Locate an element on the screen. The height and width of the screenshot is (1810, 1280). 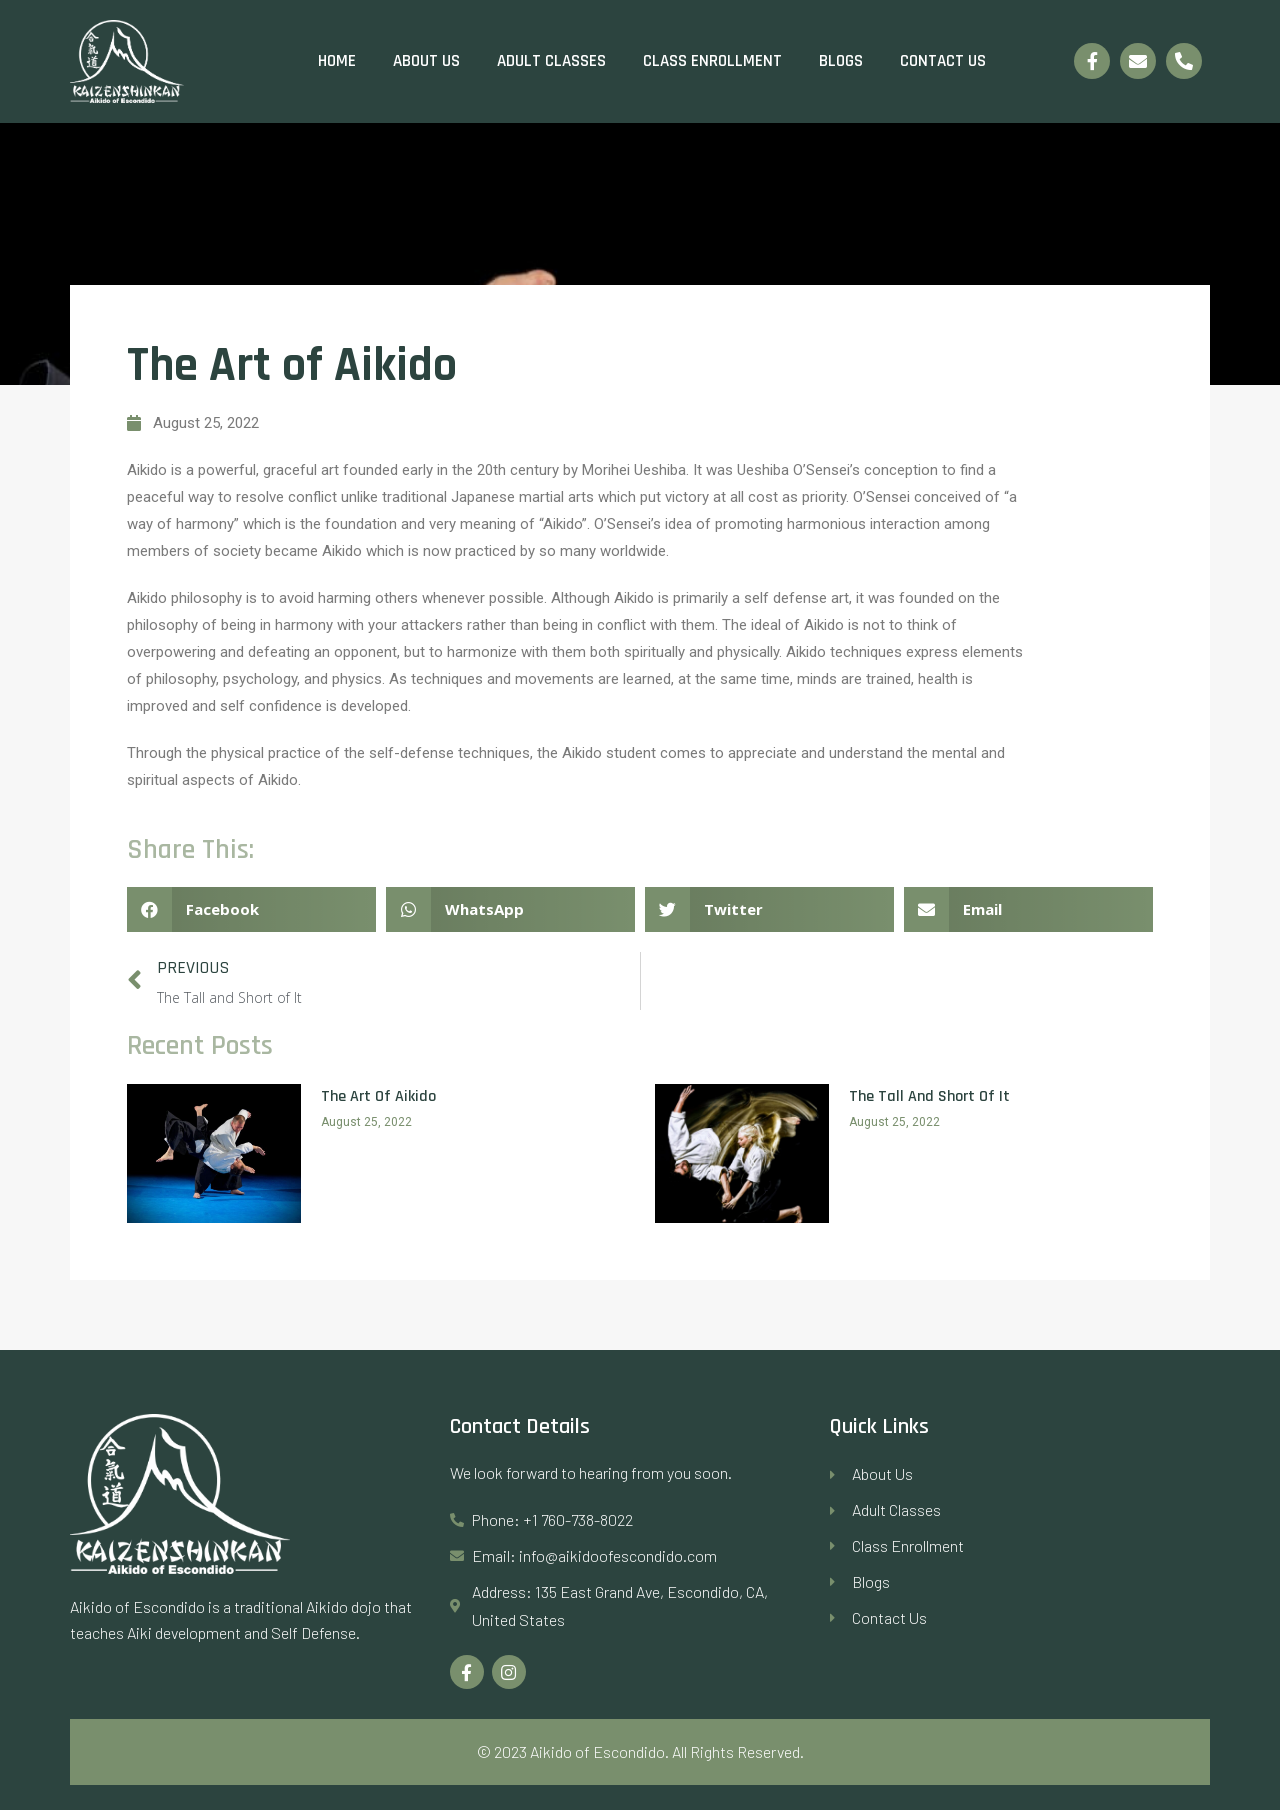
Contact Us is located at coordinates (943, 61).